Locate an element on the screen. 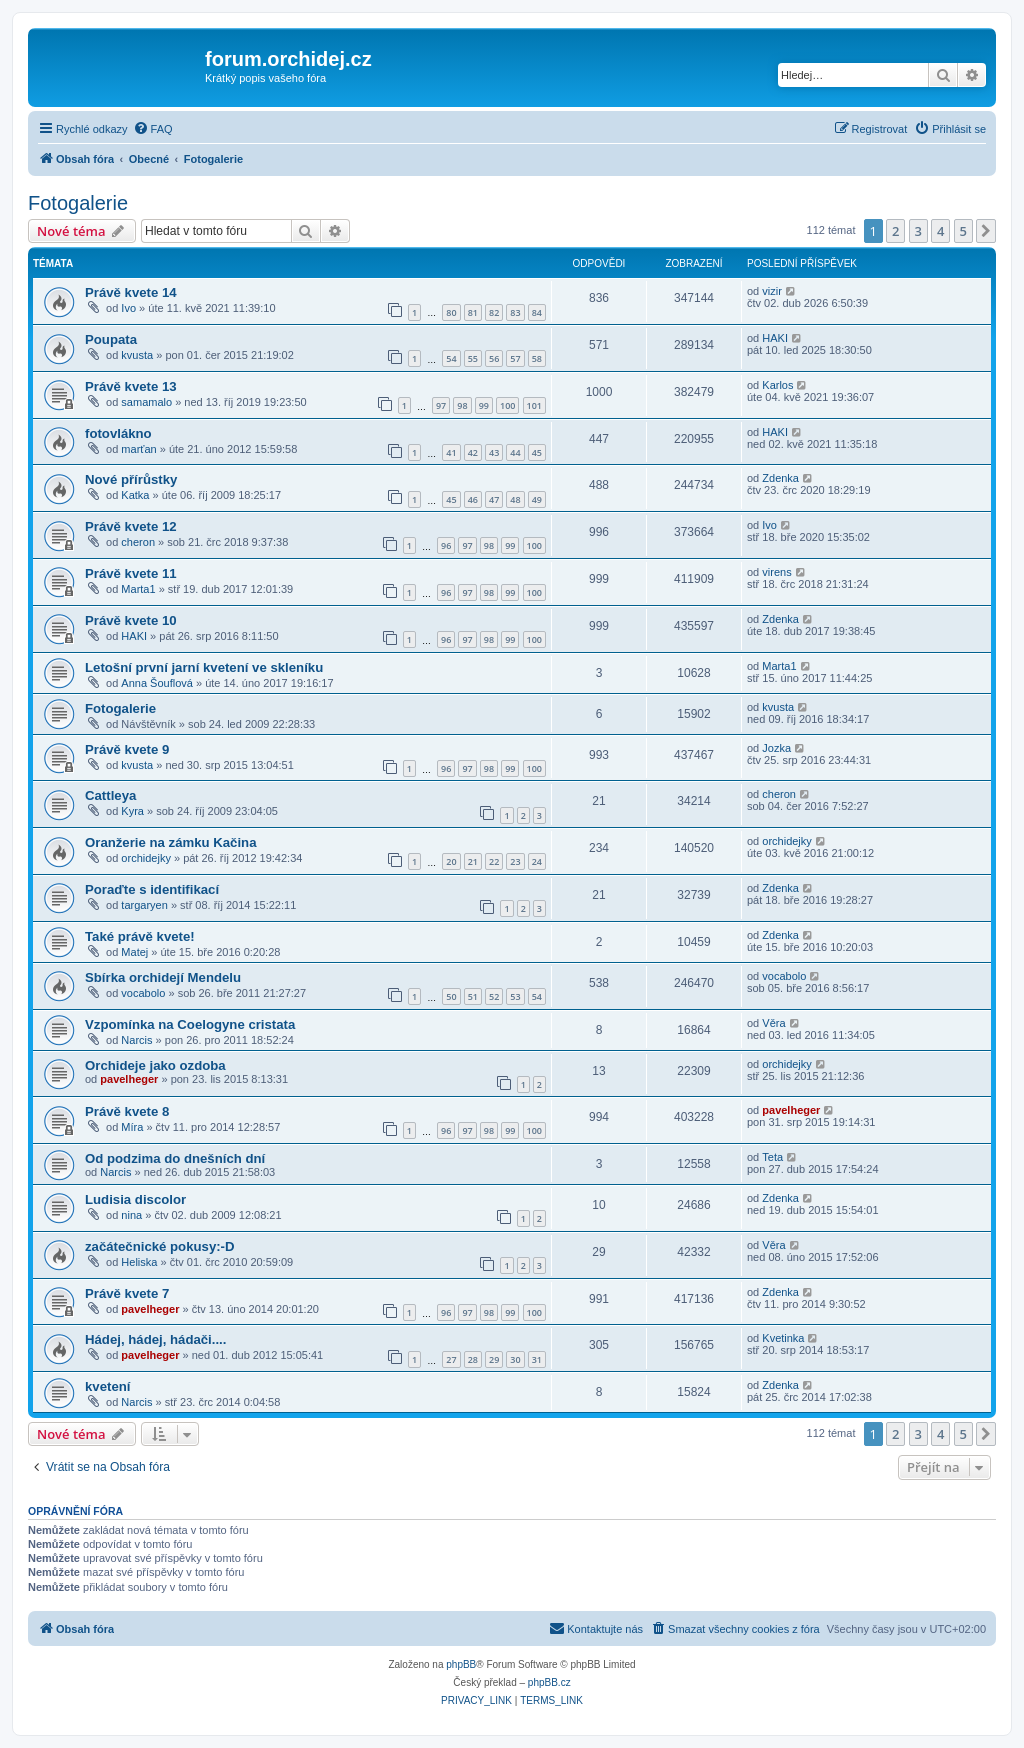  81 is located at coordinates (473, 312).